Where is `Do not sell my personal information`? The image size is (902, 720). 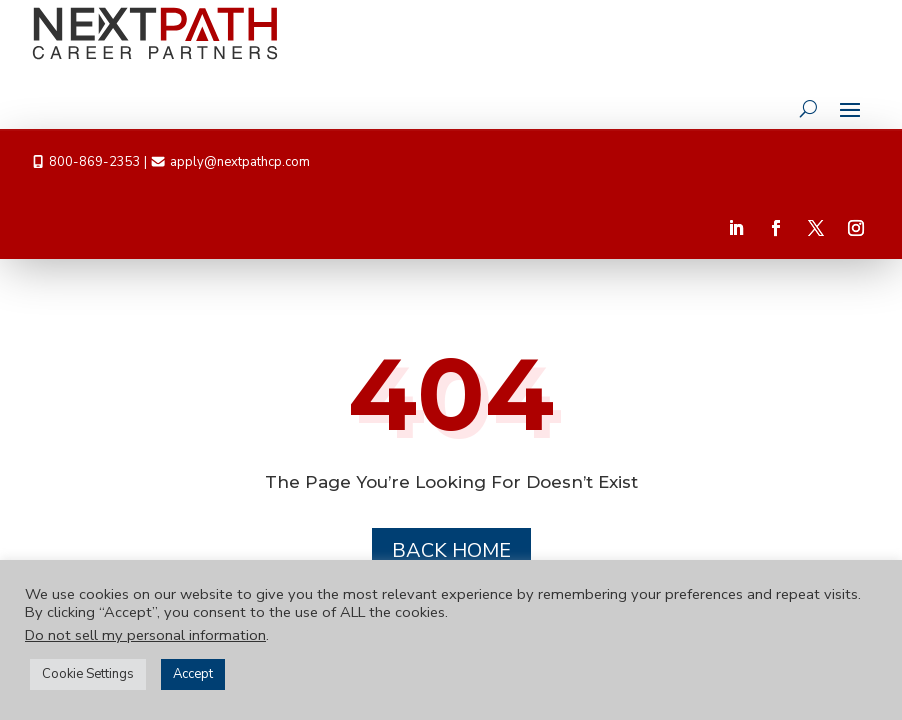 Do not sell my personal information is located at coordinates (145, 635).